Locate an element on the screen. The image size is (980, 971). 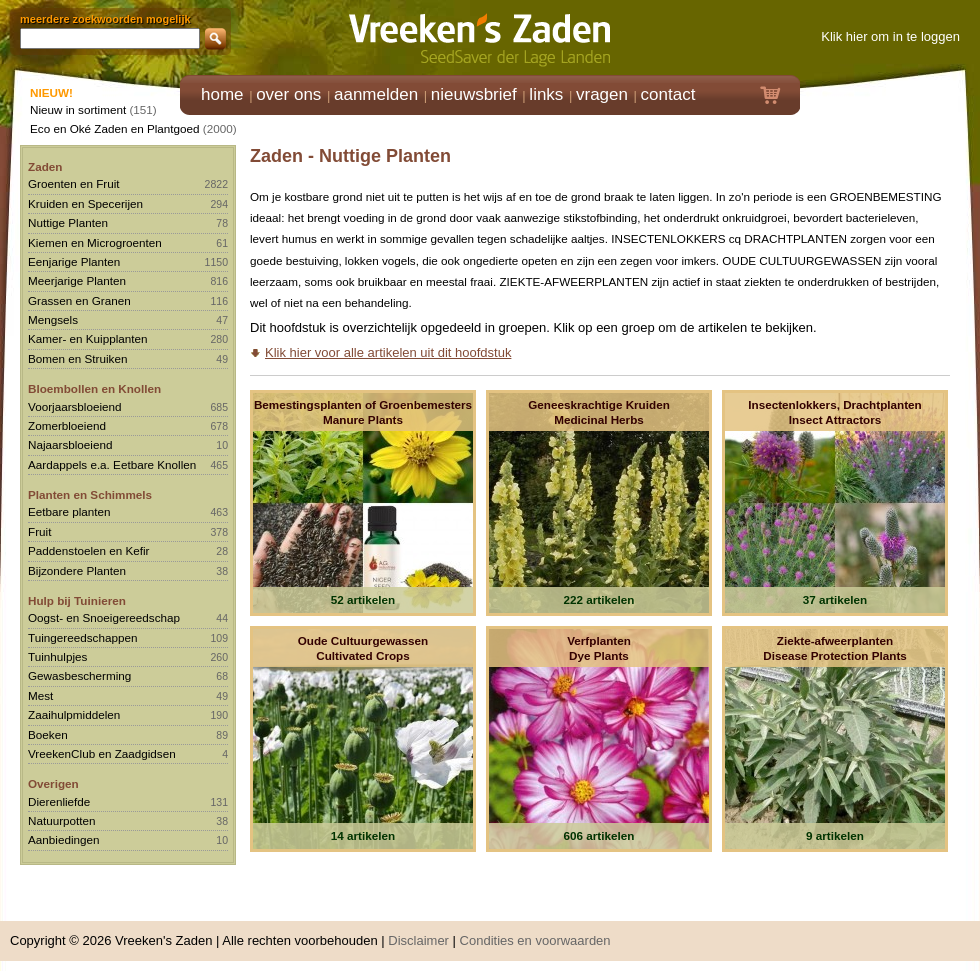
VreekenClub en Zaadgidsen is located at coordinates (102, 753).